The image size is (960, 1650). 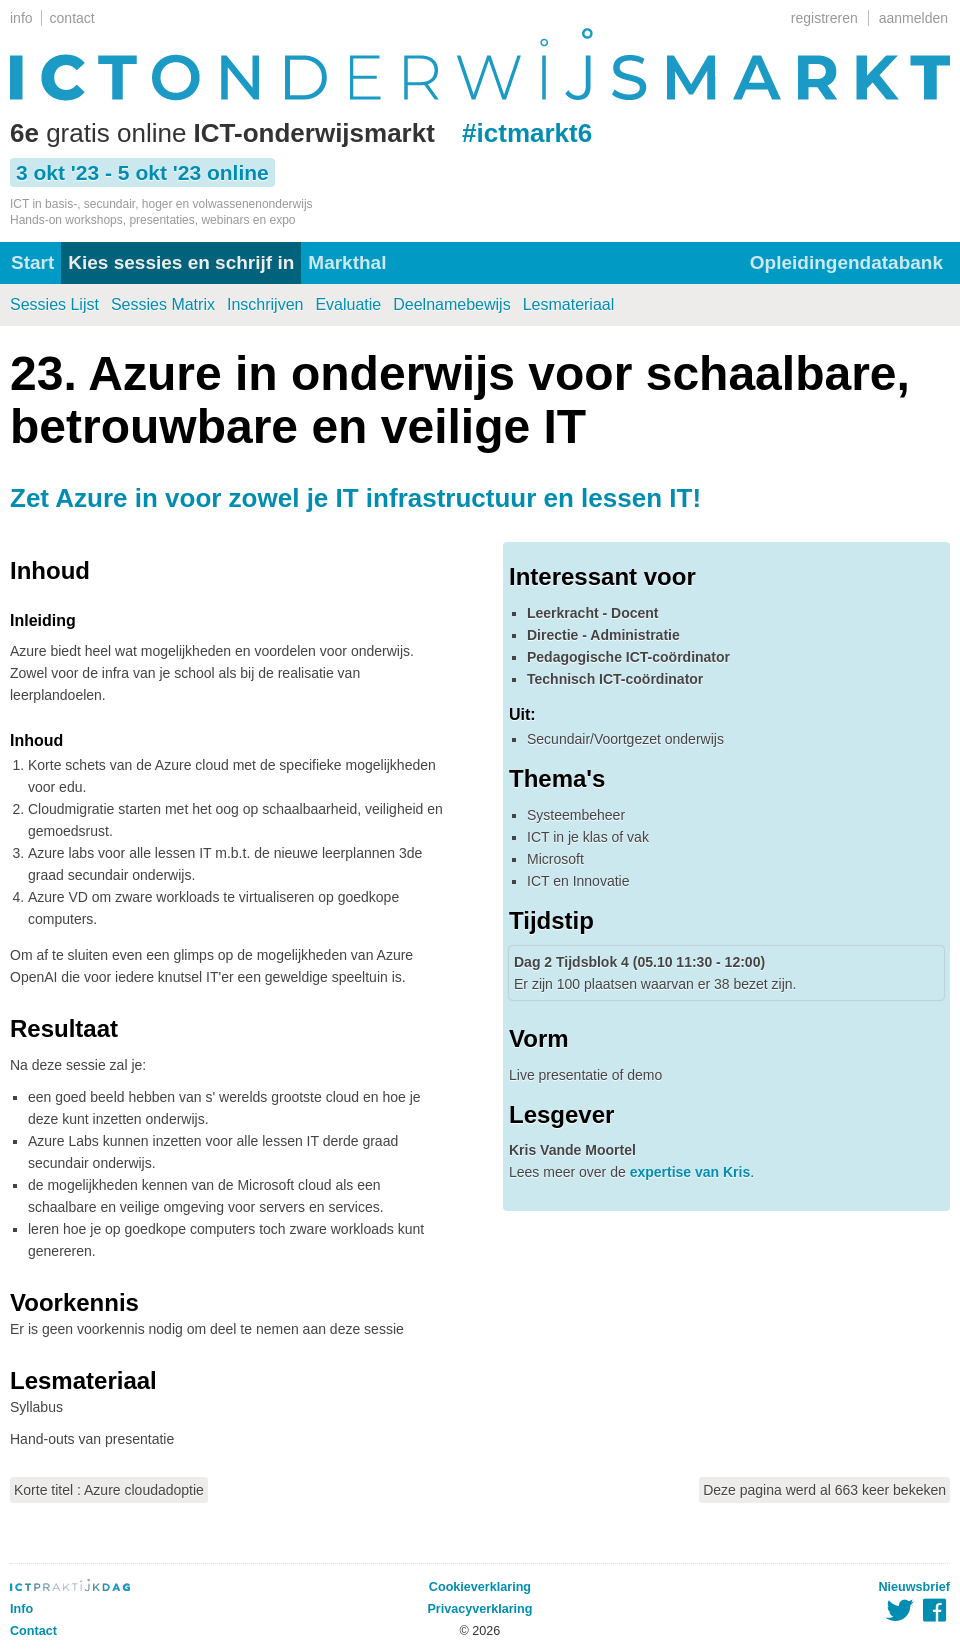 What do you see at coordinates (914, 1587) in the screenshot?
I see `Nieuwsbrief` at bounding box center [914, 1587].